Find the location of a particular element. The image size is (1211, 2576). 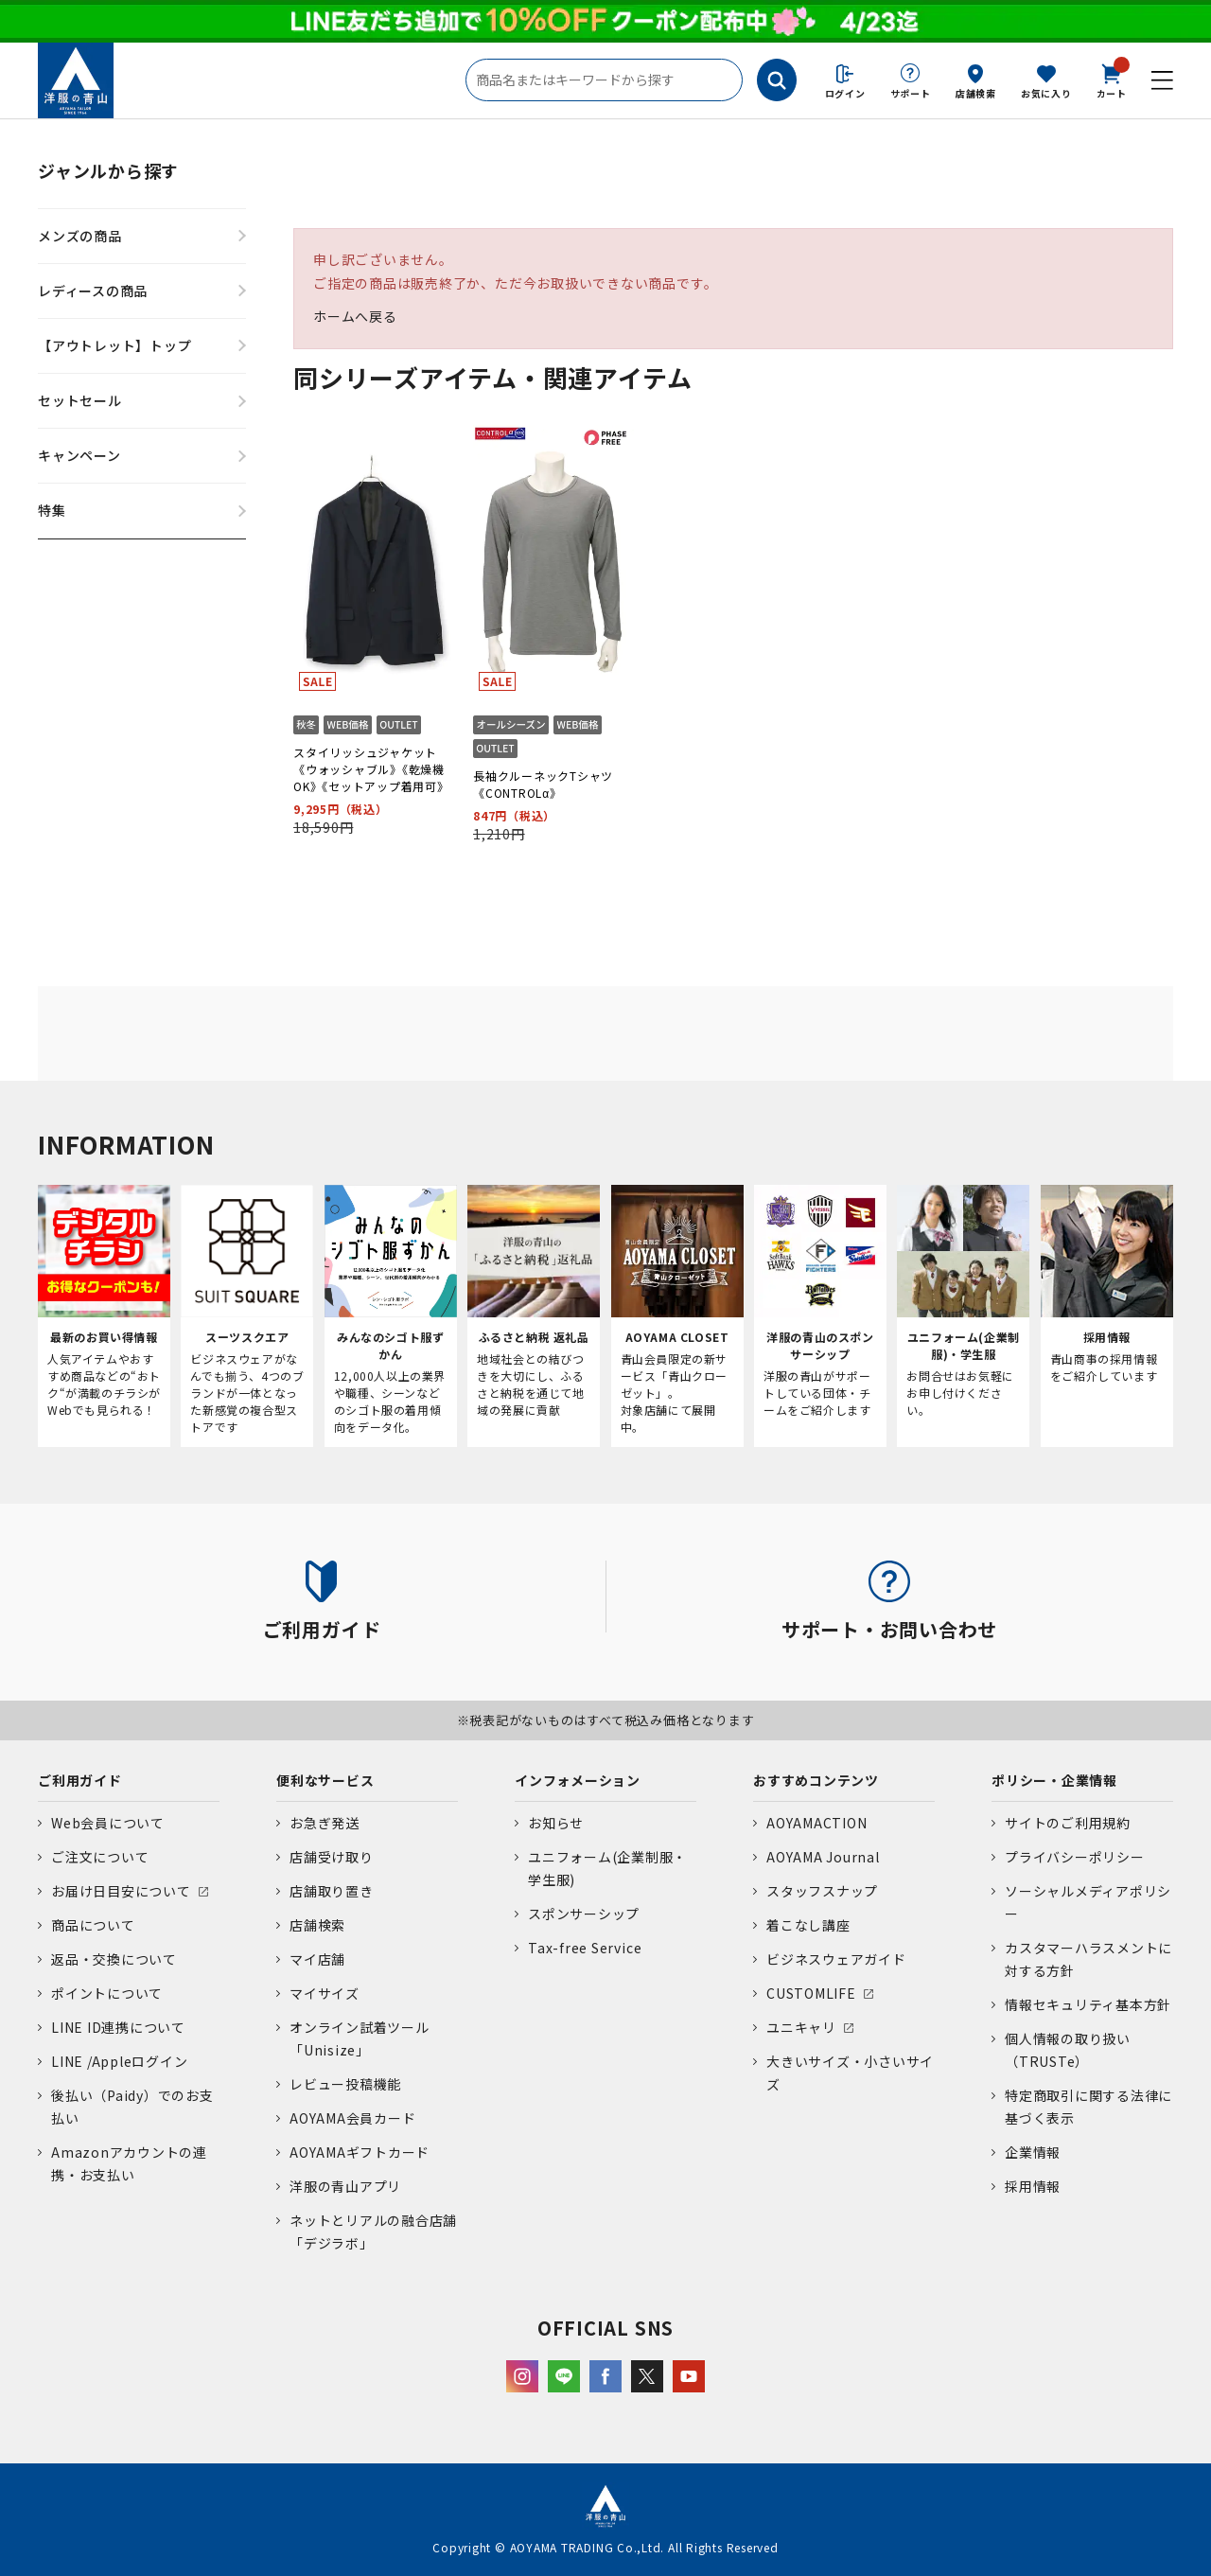

お気に入り is located at coordinates (1046, 93).